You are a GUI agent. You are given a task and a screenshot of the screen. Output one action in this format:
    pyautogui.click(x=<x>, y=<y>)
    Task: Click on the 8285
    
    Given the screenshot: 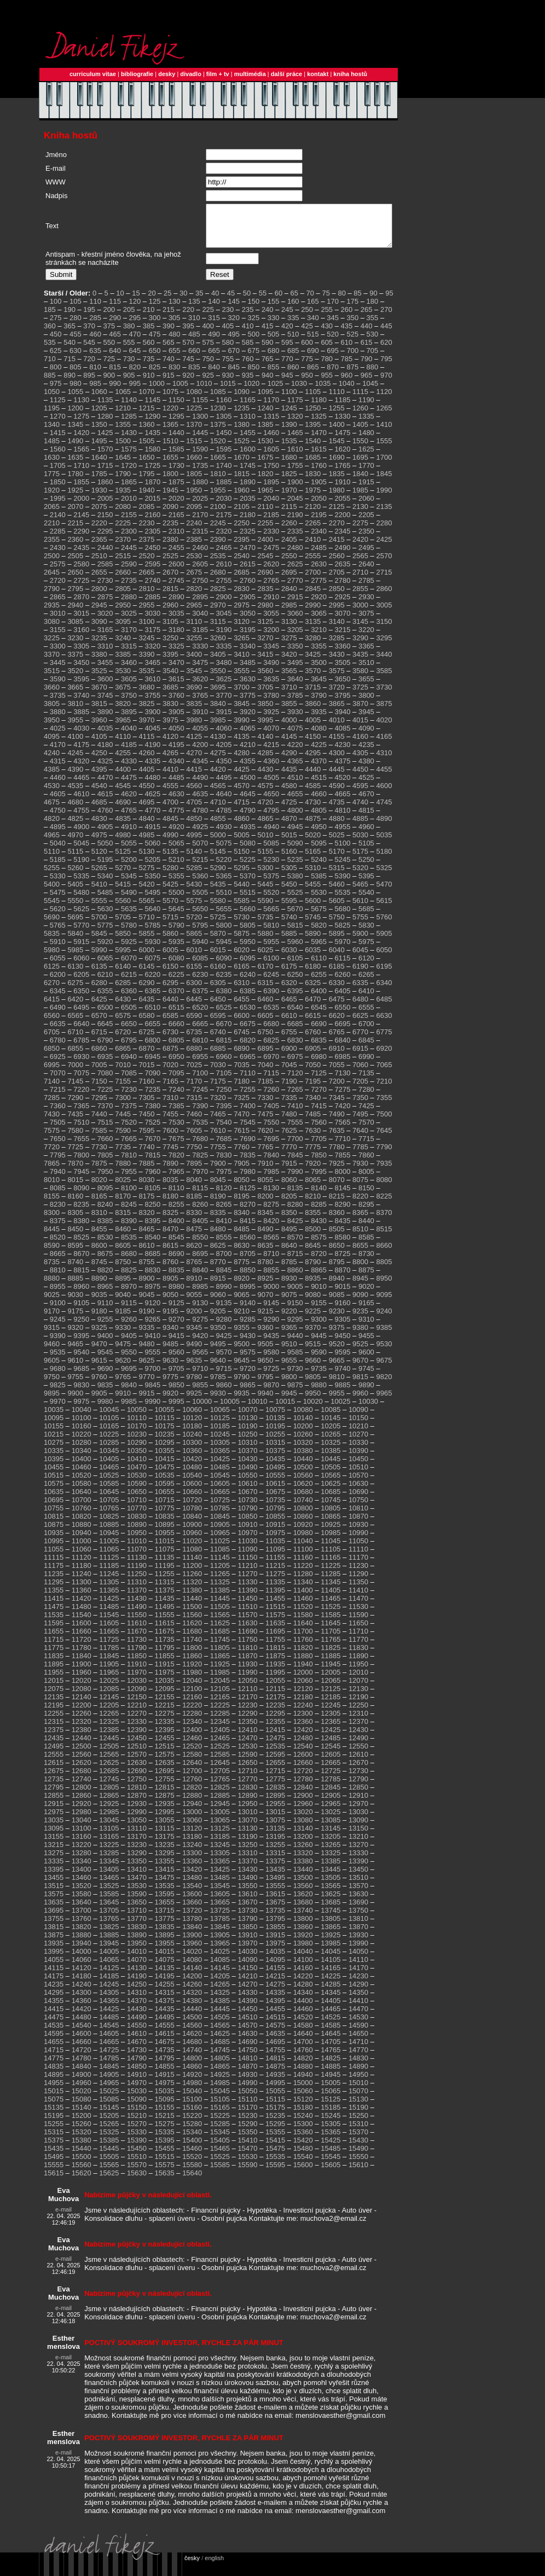 What is the action you would take?
    pyautogui.click(x=319, y=1212)
    